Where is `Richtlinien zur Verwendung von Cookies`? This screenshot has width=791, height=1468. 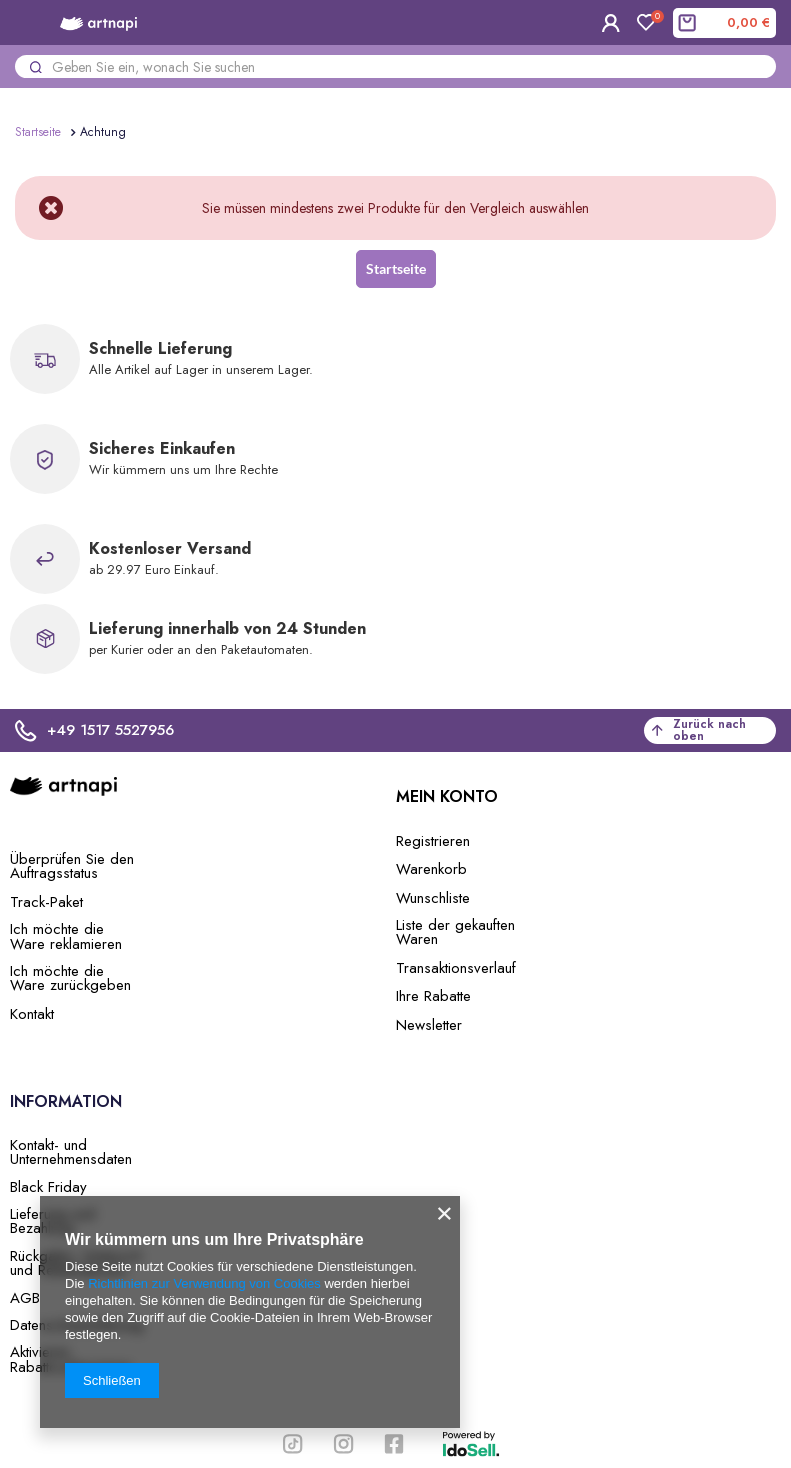 Richtlinien zur Verwendung von Cookies is located at coordinates (204, 1283).